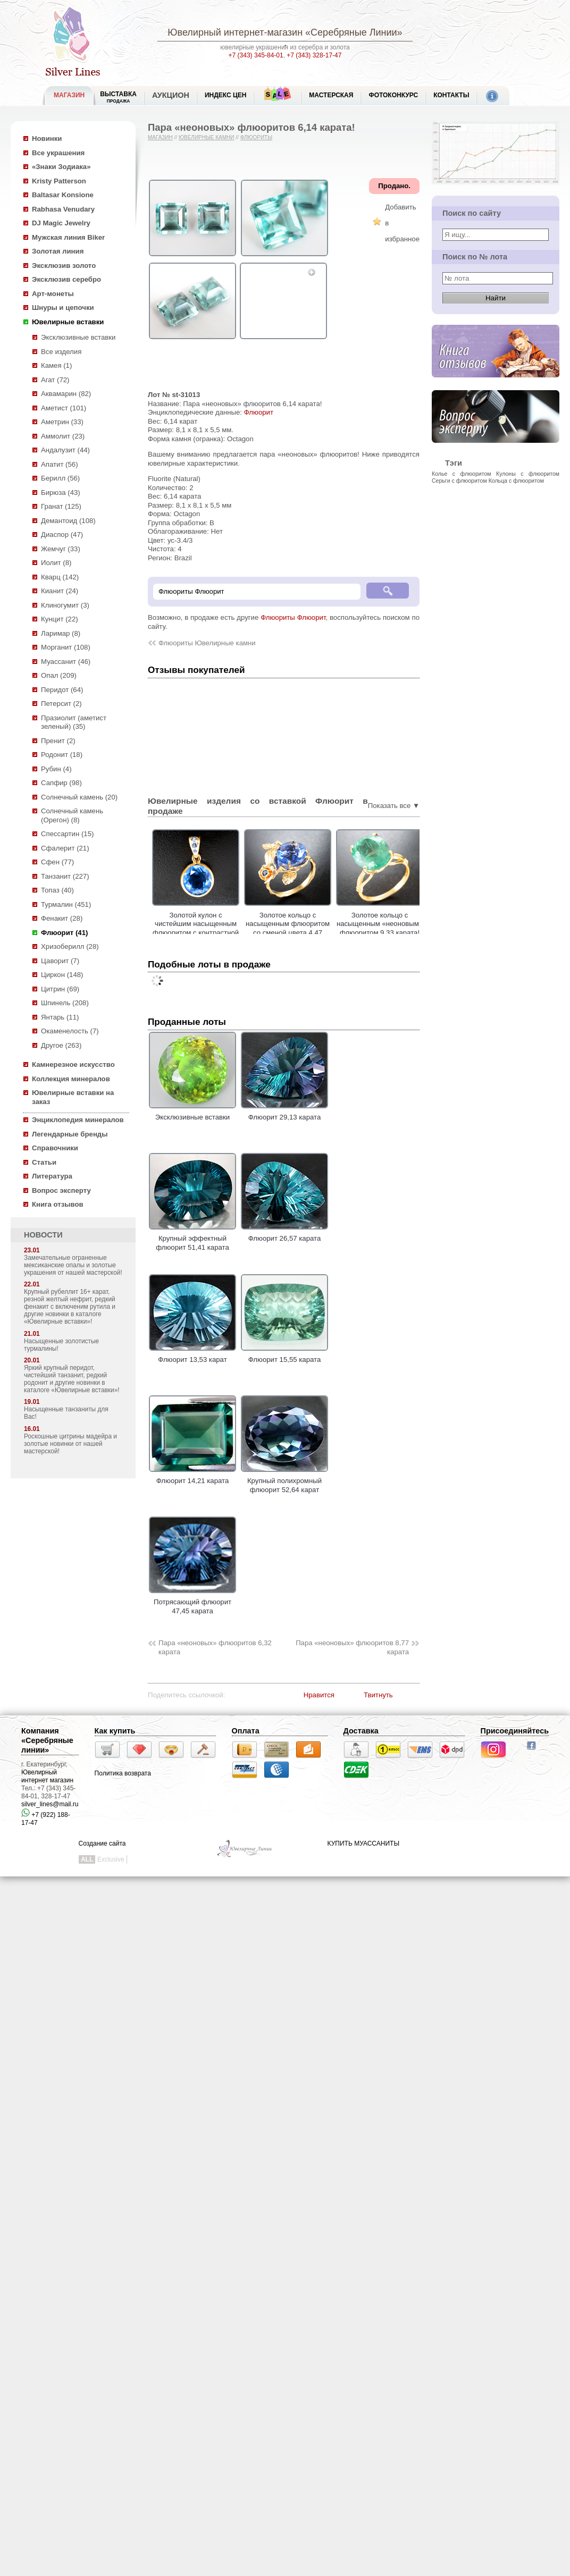 The width and height of the screenshot is (570, 2576). I want to click on Аукцион, so click(170, 95).